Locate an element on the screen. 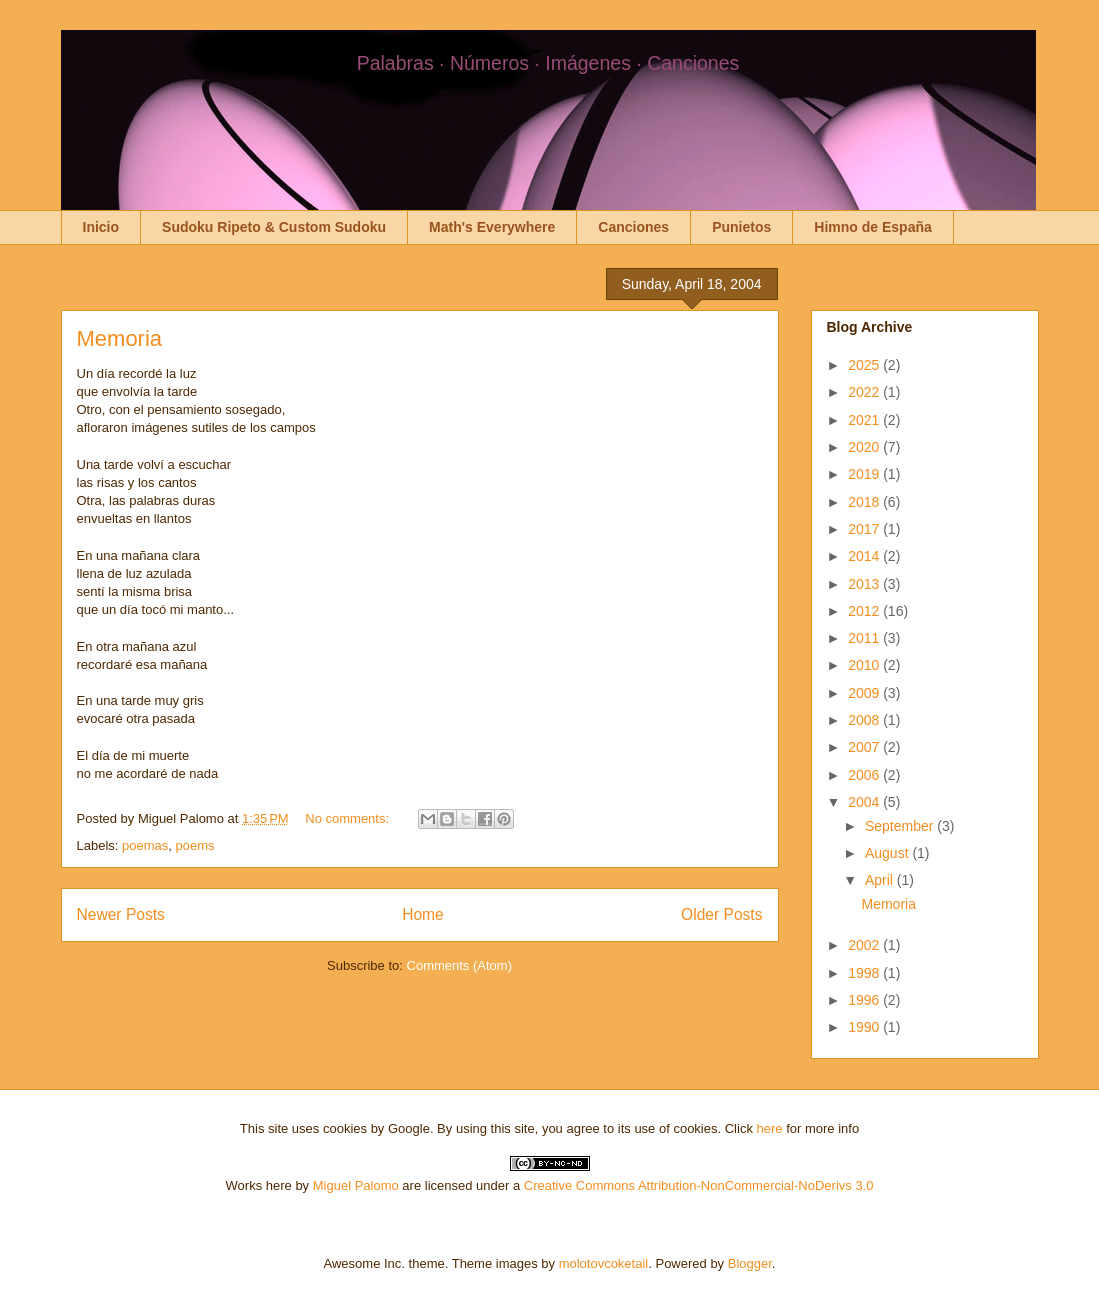 This screenshot has height=1303, width=1099. Memoria is located at coordinates (120, 338).